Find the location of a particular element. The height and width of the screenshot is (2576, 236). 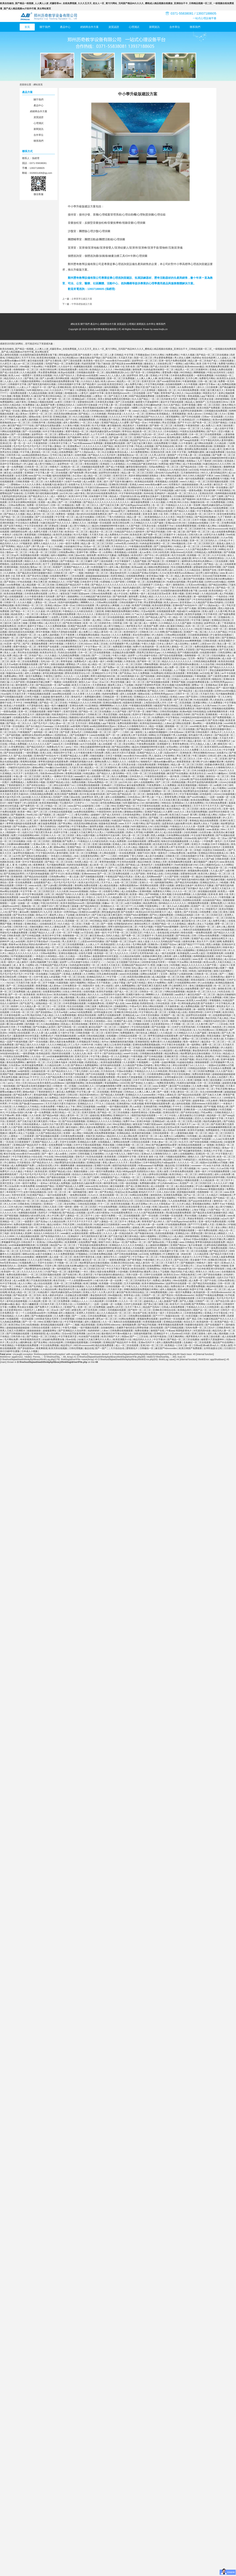

男人J放进女人P全黄网站 is located at coordinates (162, 755).